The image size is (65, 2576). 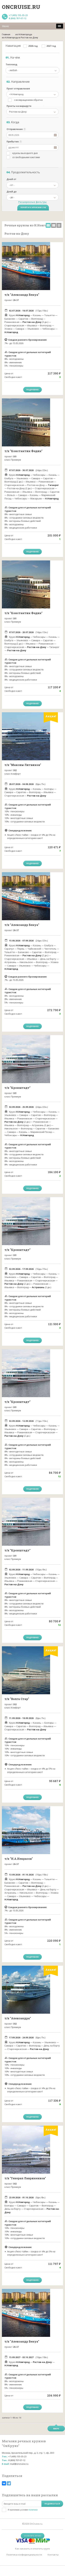 What do you see at coordinates (16, 300) in the screenshot?
I see `26-37` at bounding box center [16, 300].